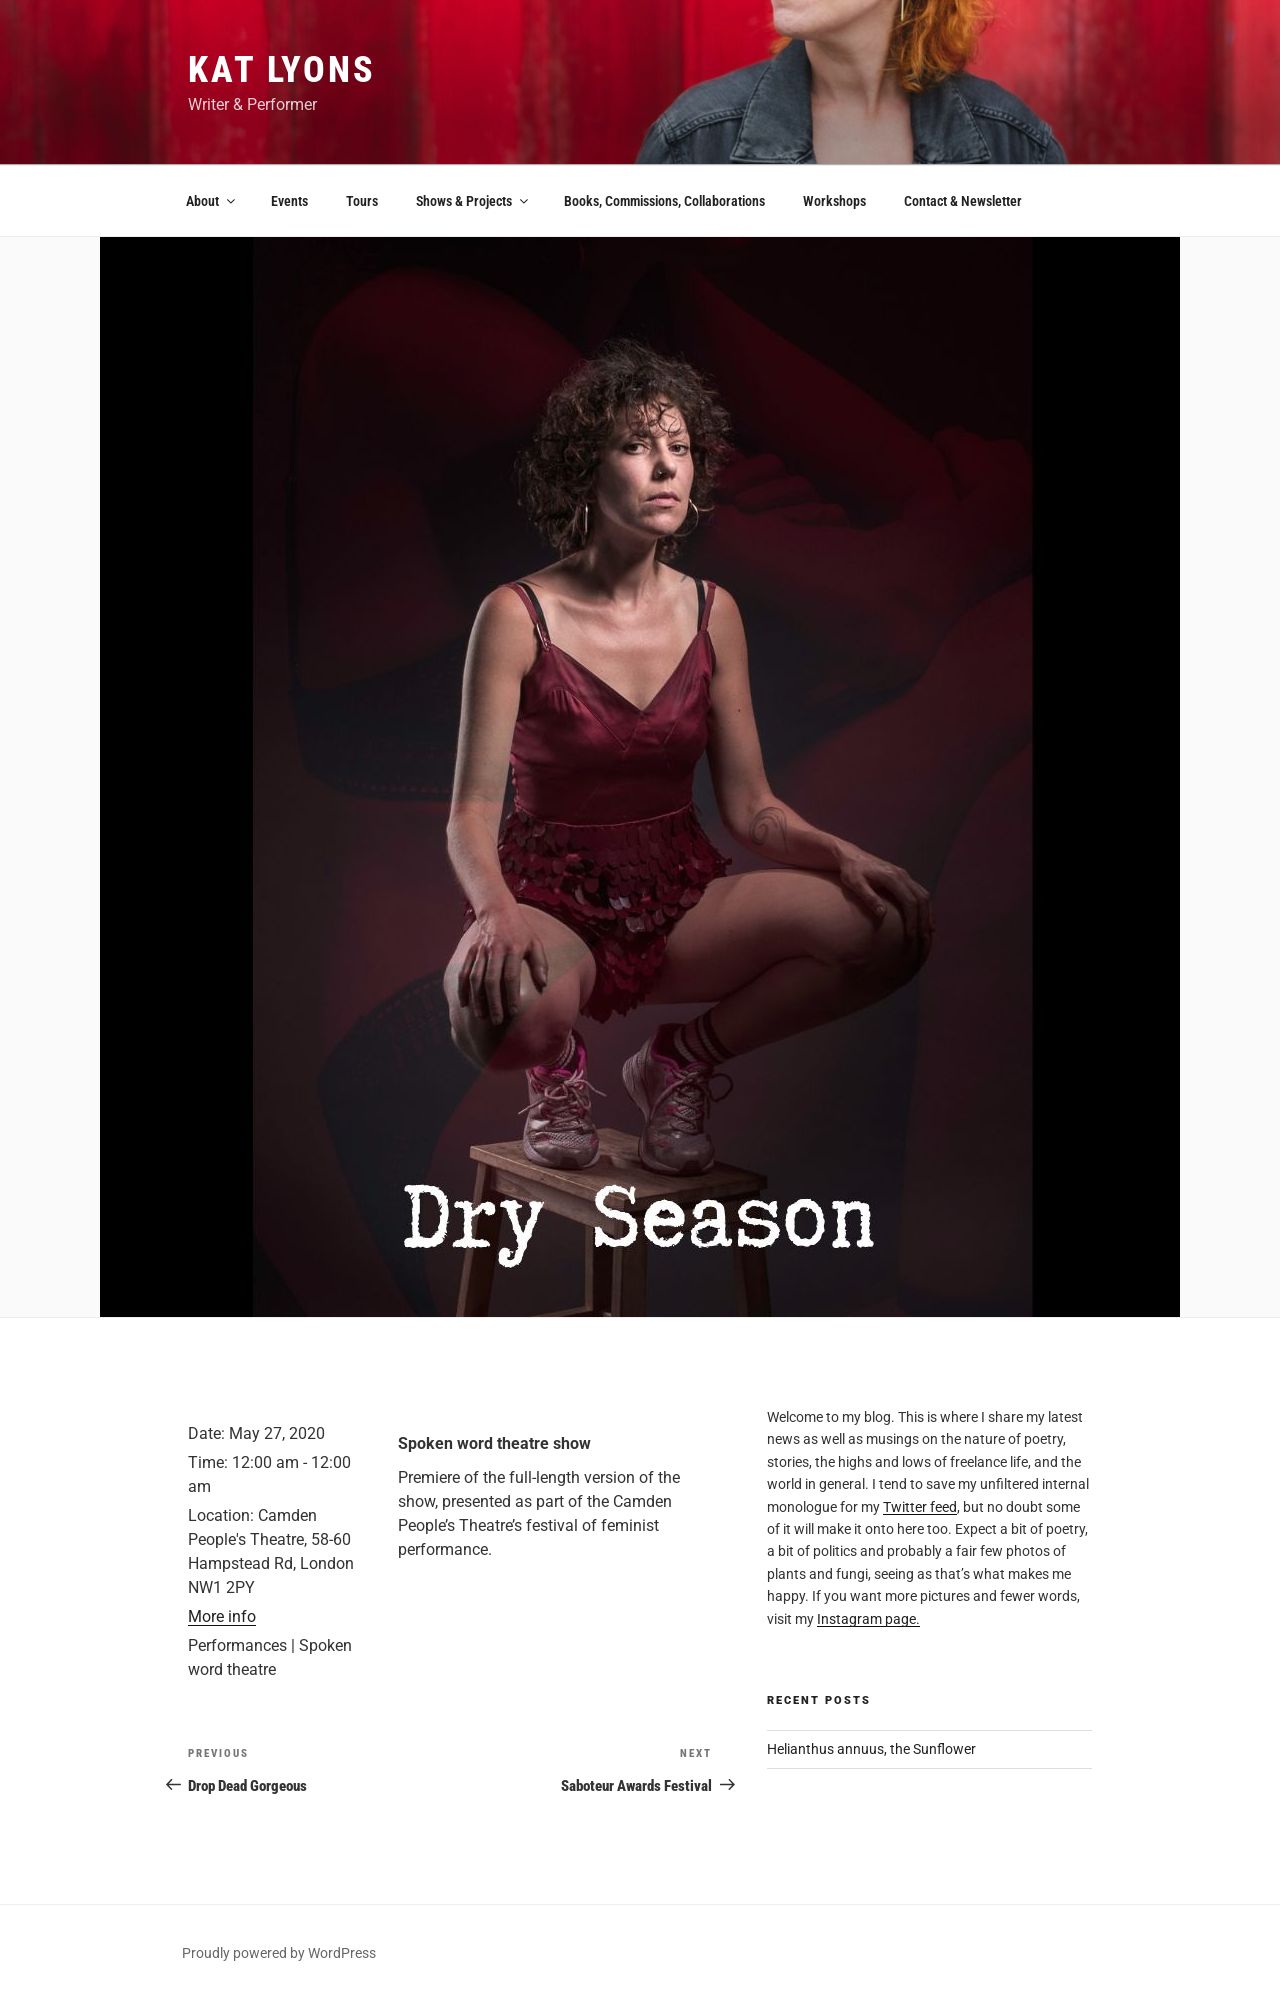 The image size is (1280, 2000). Describe the element at coordinates (289, 201) in the screenshot. I see `Events` at that location.